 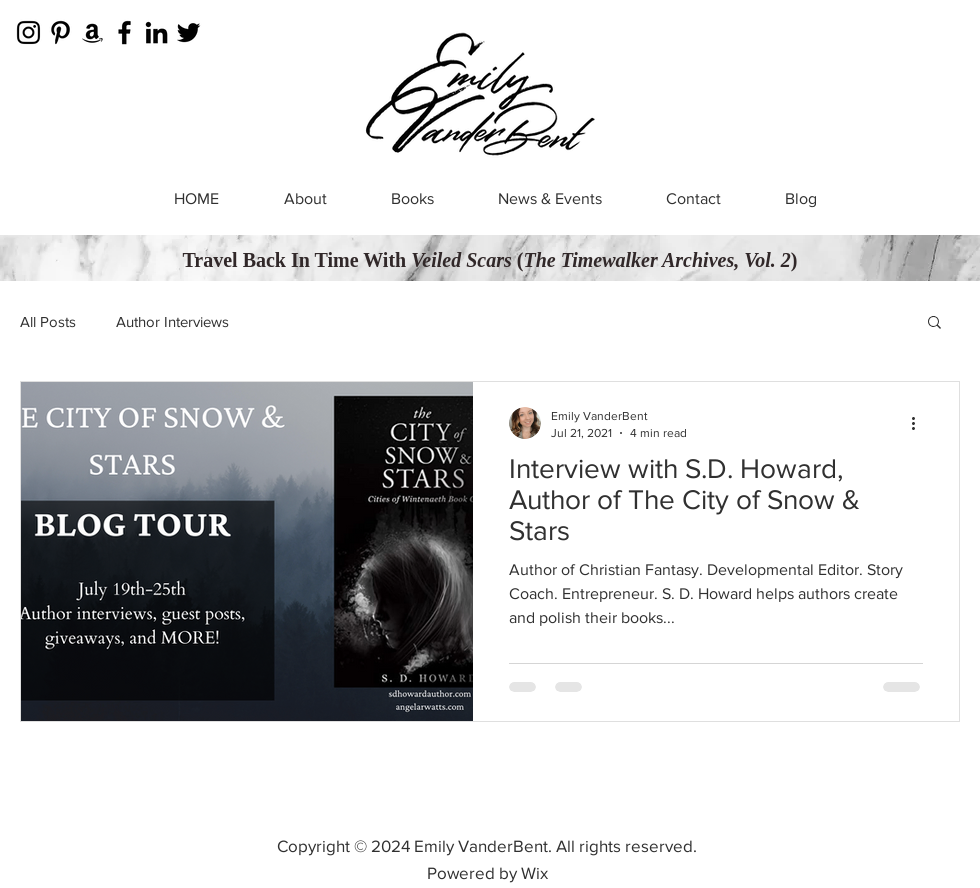 I want to click on [Facebook], so click(x=124, y=32).